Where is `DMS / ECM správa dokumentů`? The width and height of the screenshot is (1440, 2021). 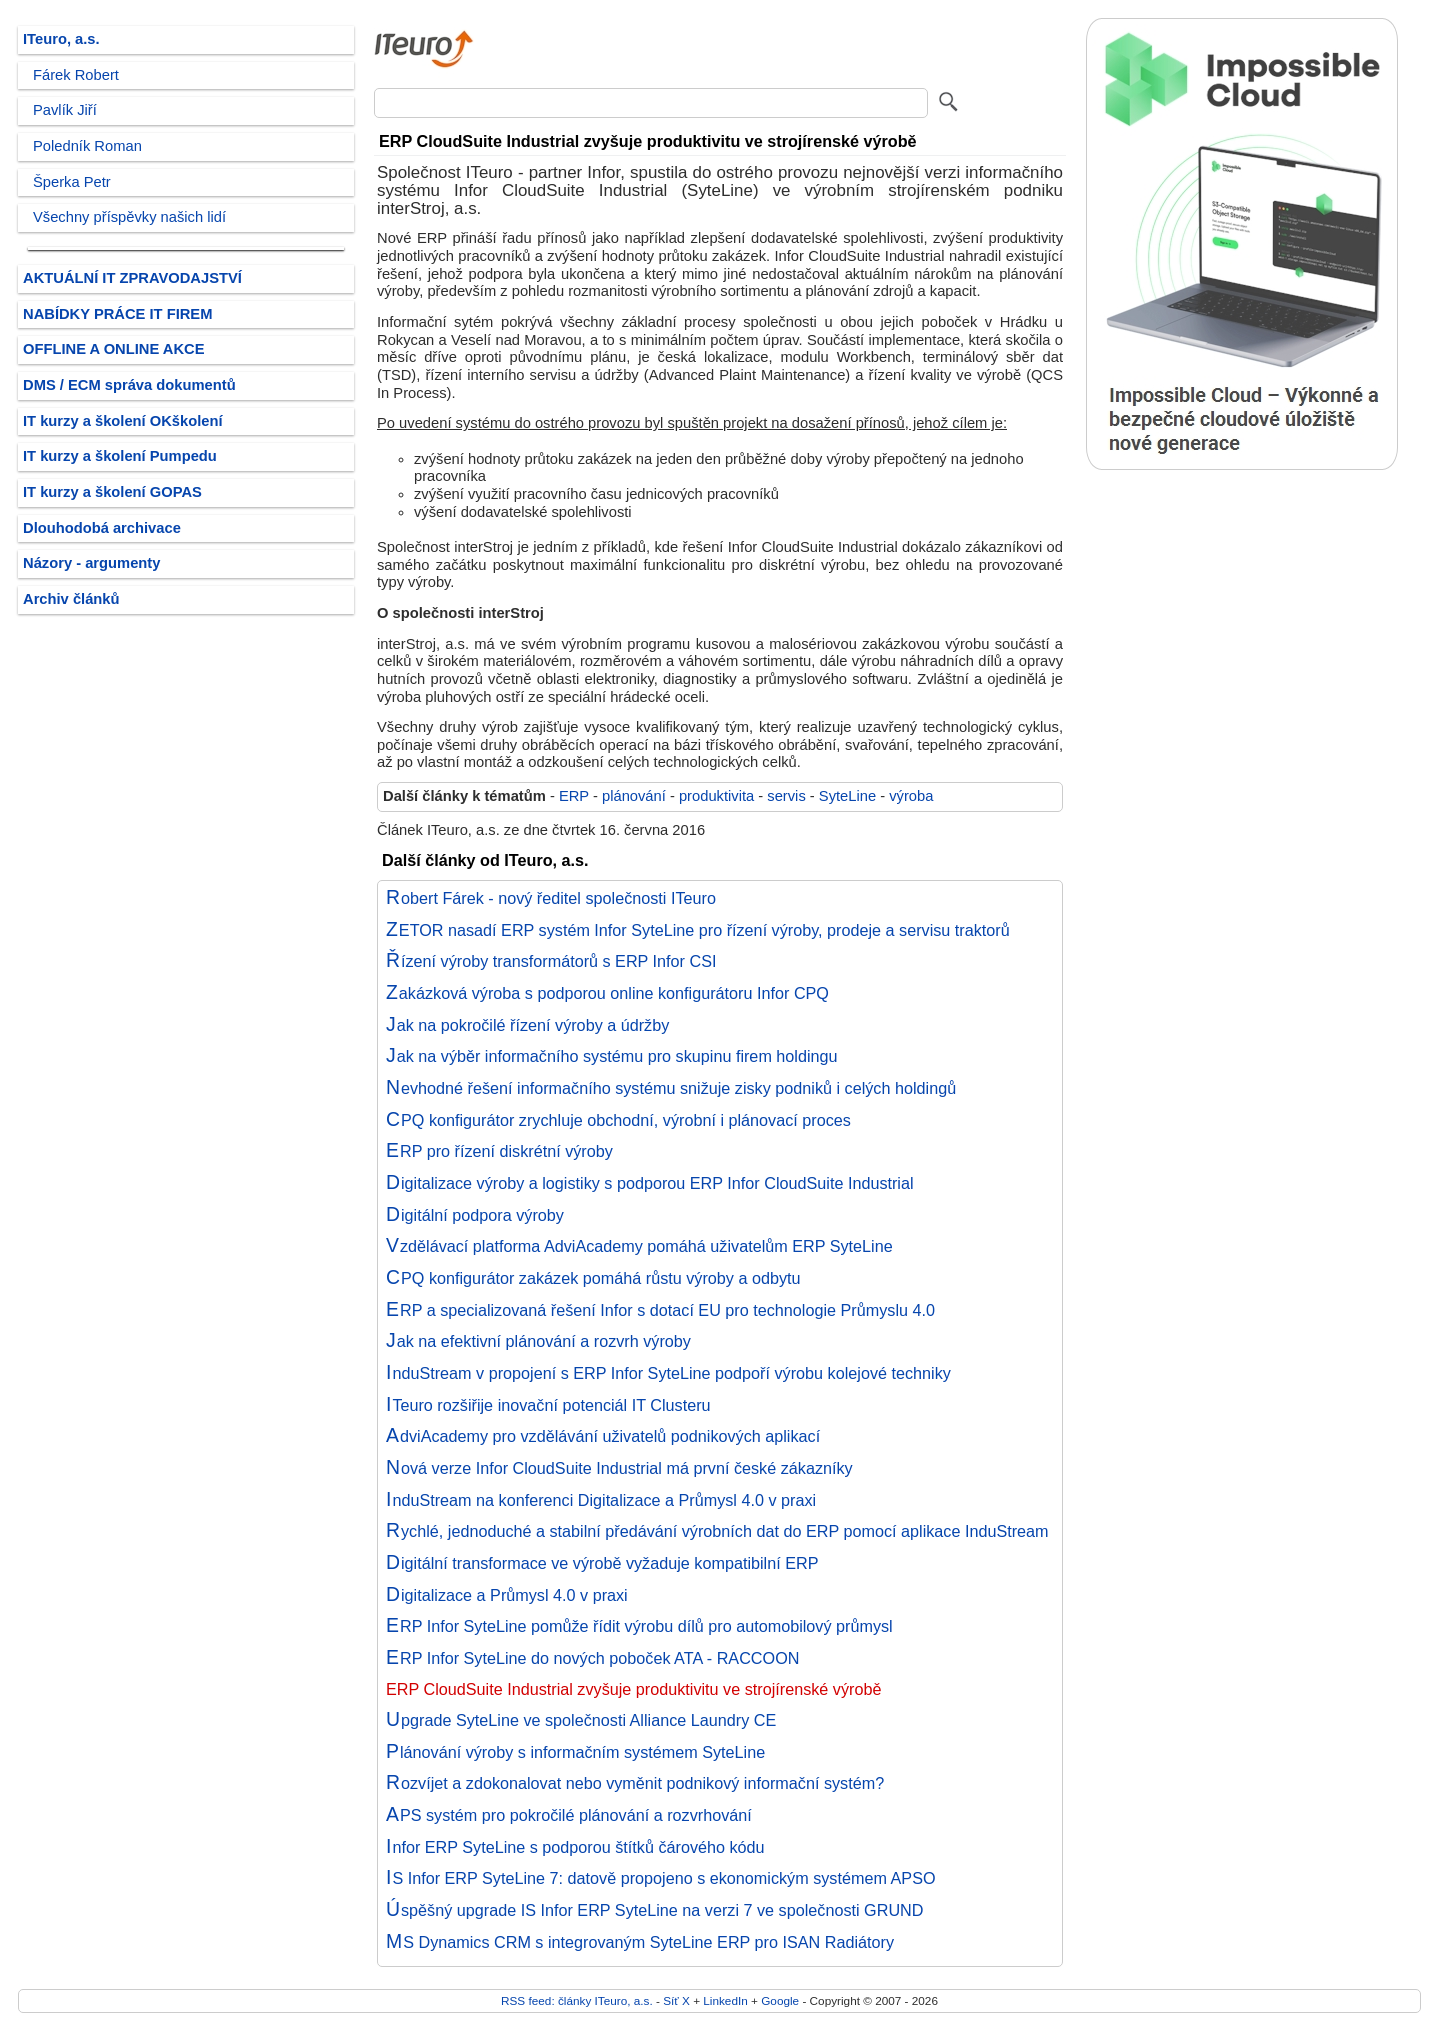 DMS / ECM správa dokumentů is located at coordinates (129, 385).